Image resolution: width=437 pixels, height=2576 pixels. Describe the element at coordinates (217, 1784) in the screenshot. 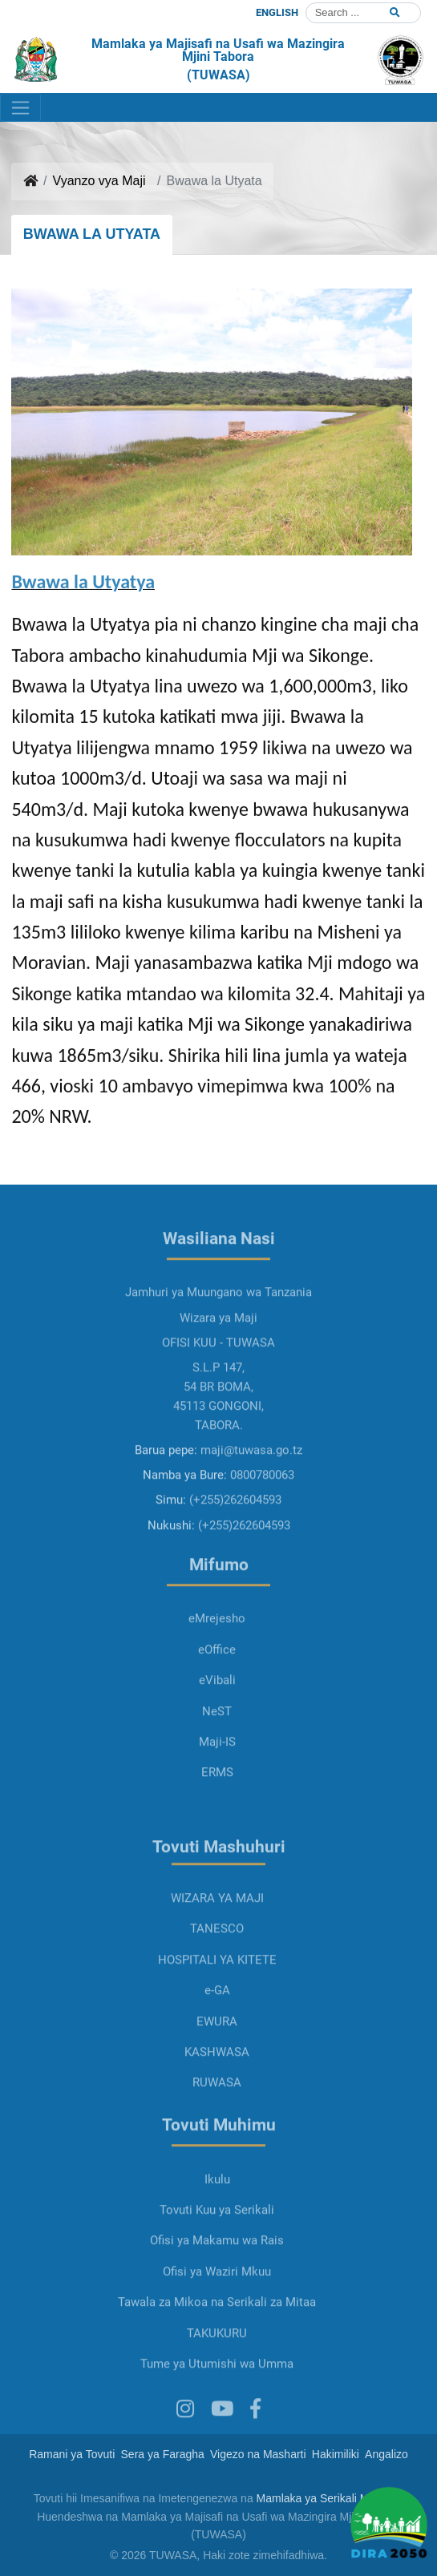

I see `Maji-IS` at that location.